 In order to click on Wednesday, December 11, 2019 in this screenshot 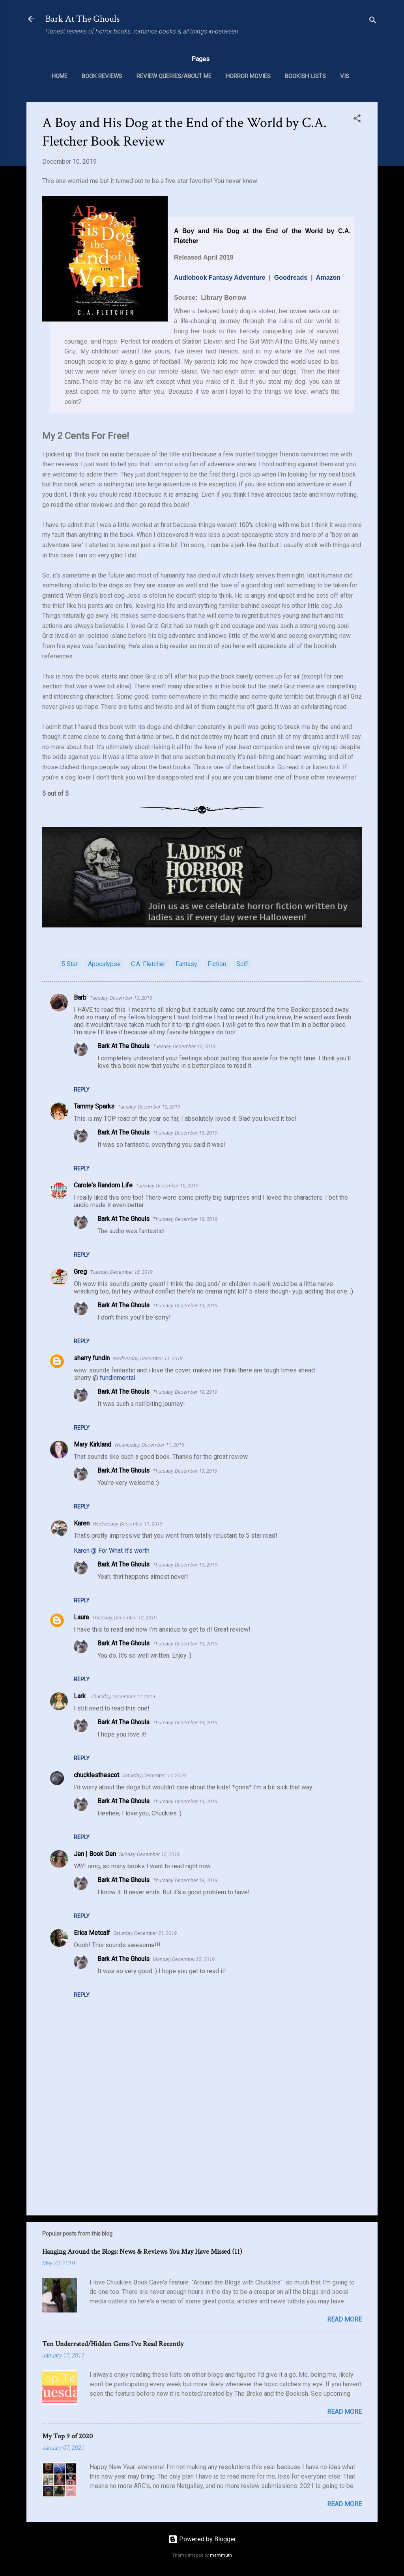, I will do `click(148, 1358)`.